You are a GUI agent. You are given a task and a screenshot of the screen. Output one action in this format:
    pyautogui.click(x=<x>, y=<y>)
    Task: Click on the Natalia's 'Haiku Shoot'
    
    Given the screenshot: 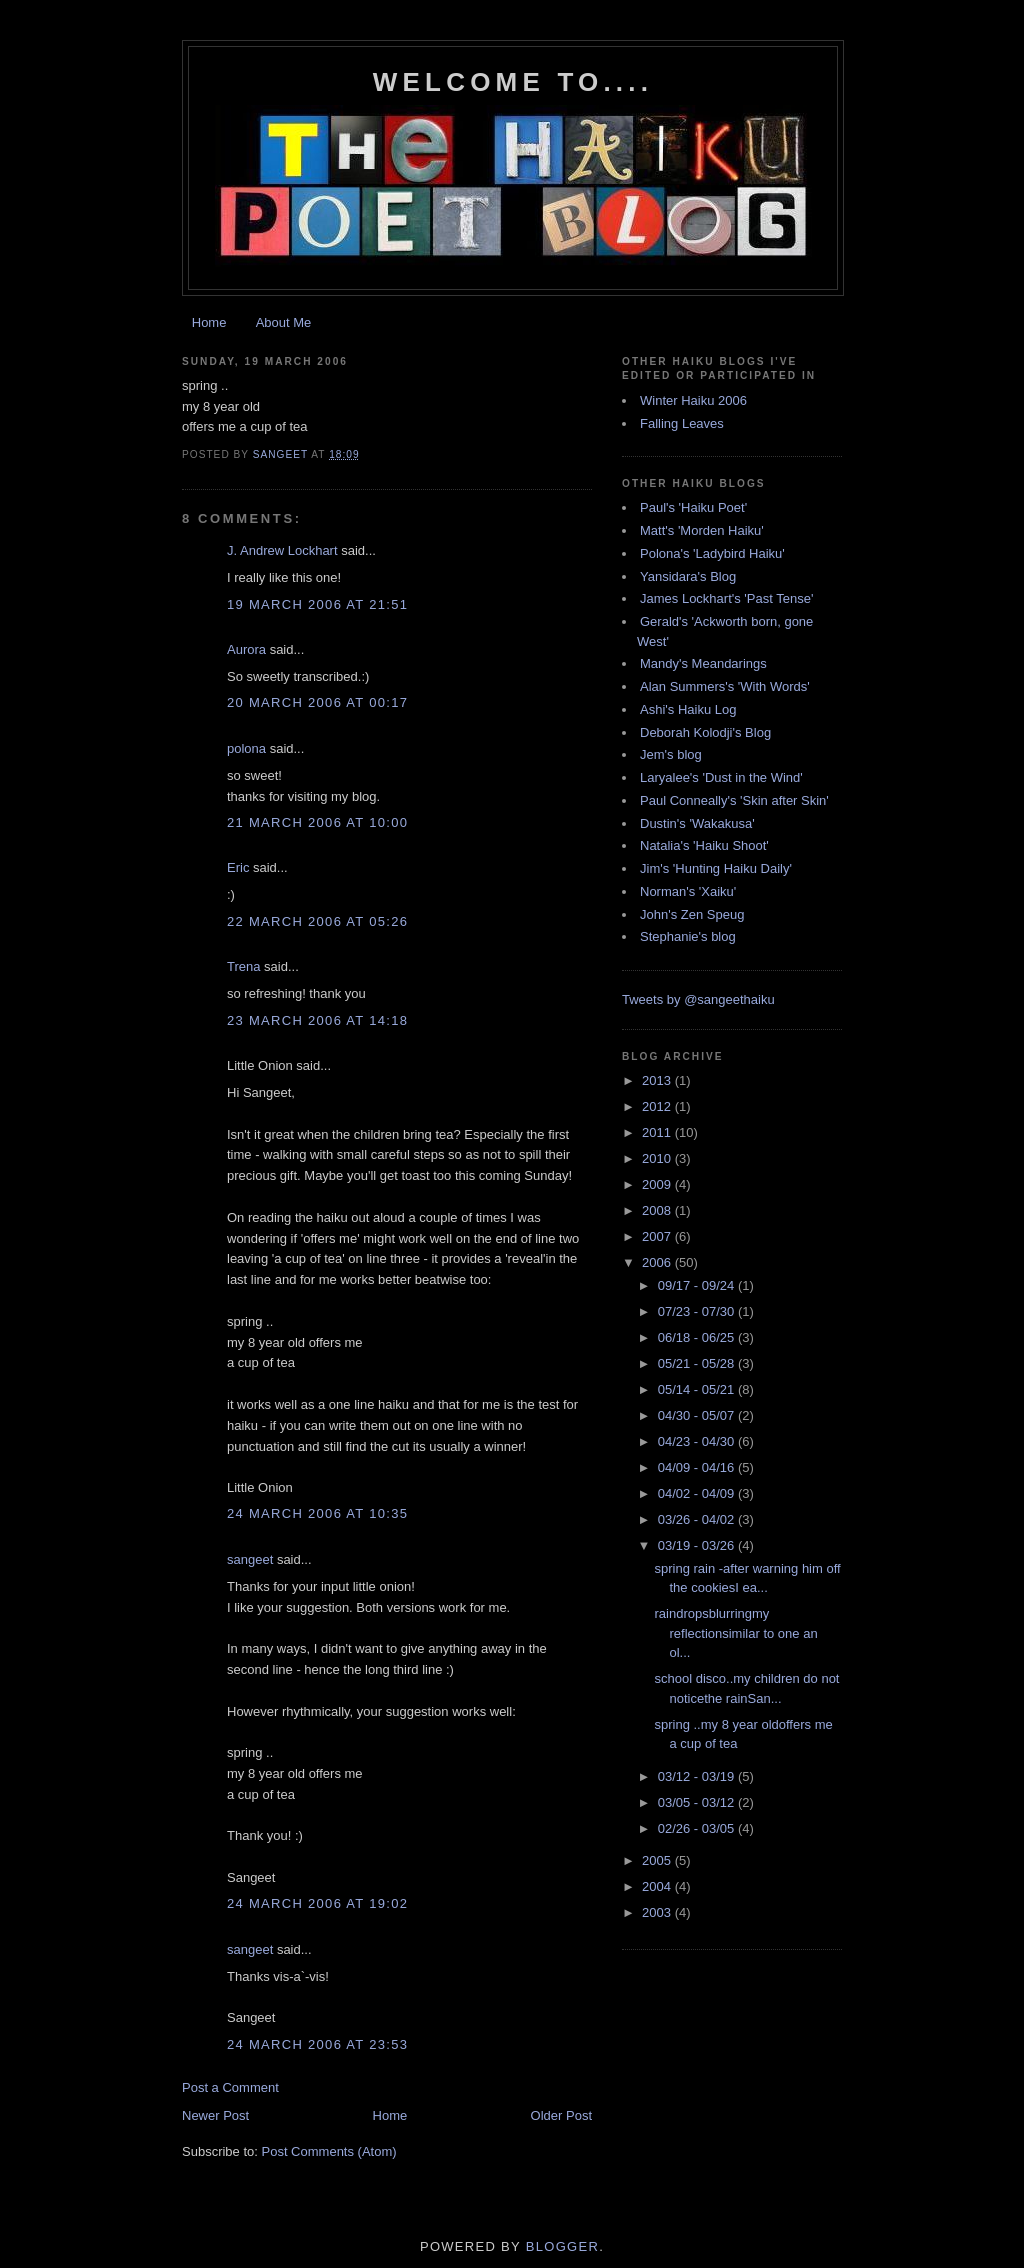 What is the action you would take?
    pyautogui.click(x=704, y=845)
    